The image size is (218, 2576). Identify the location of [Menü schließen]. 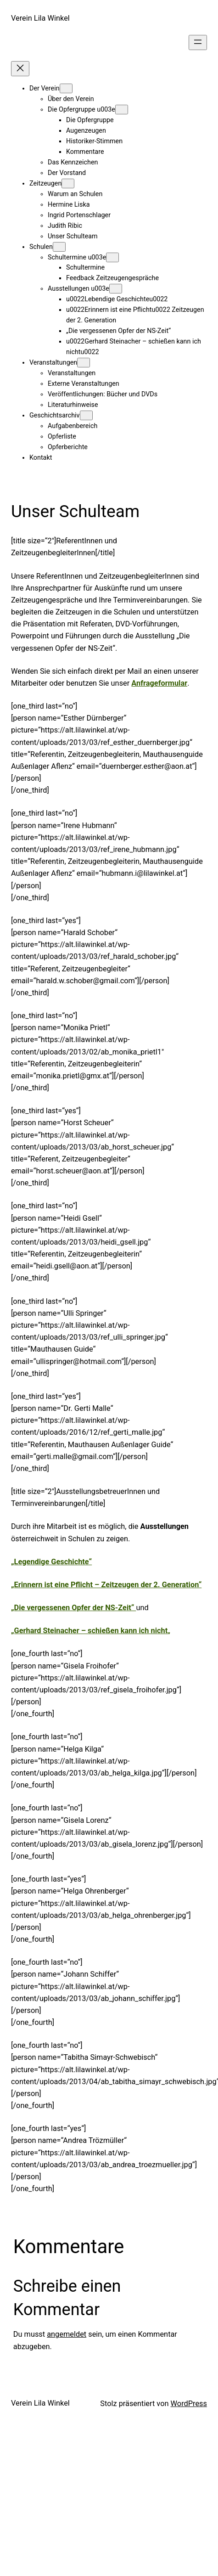
(20, 68).